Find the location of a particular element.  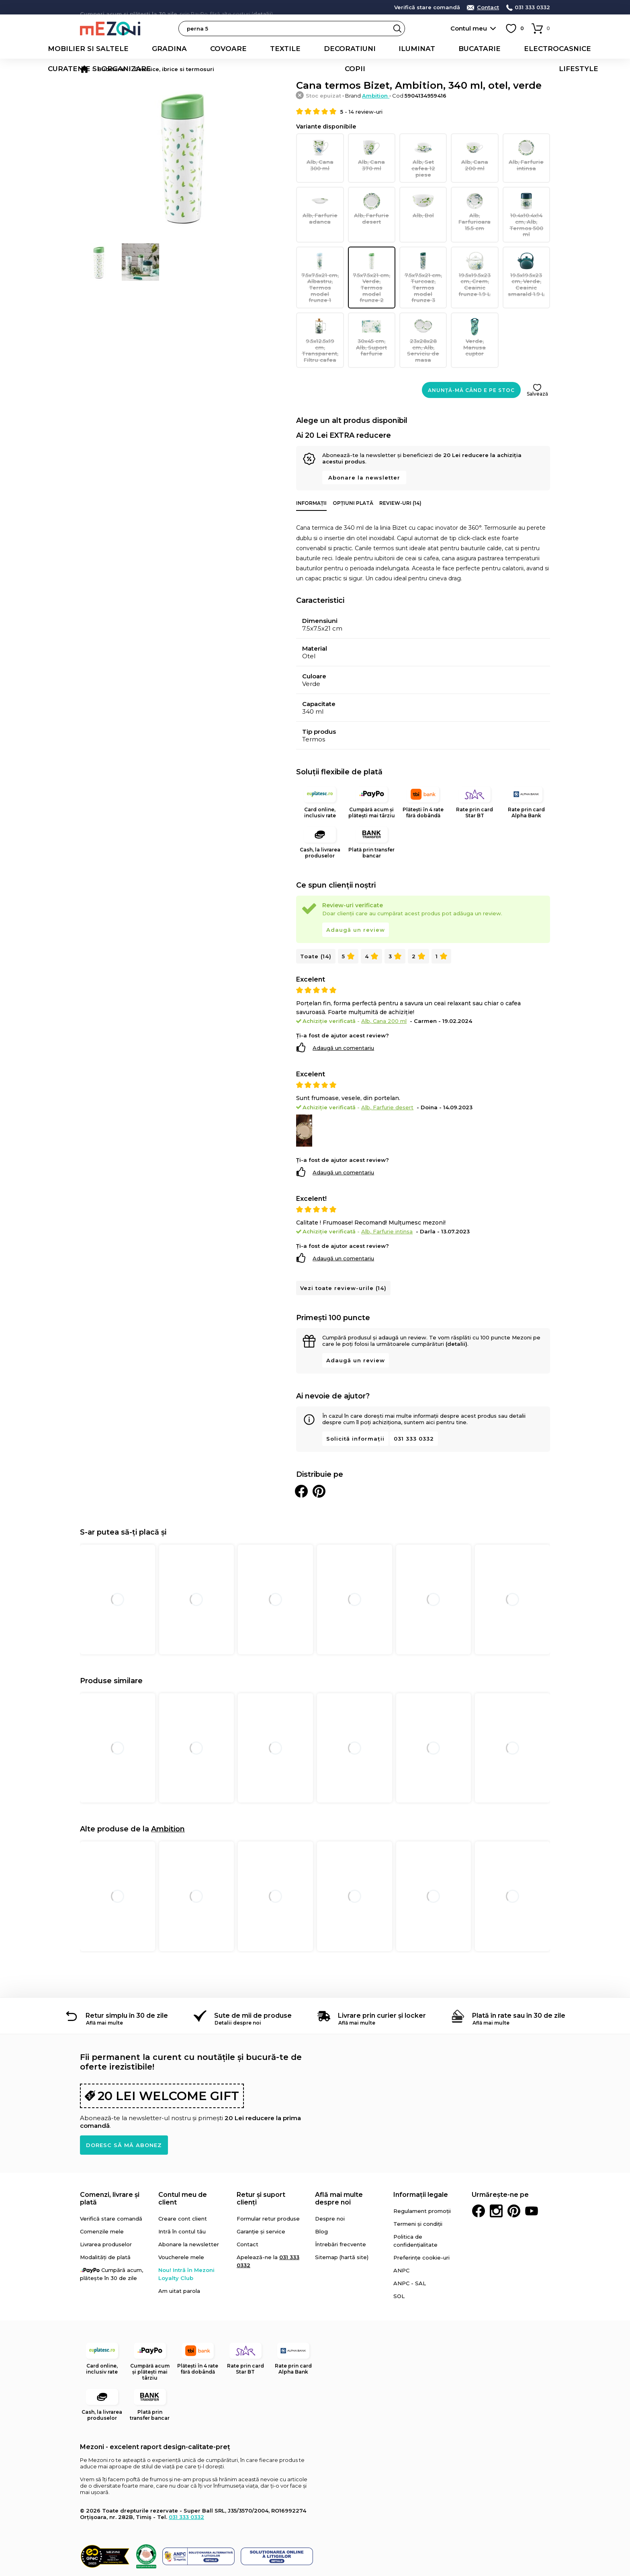

Alb, Farfurie adanca is located at coordinates (320, 199).